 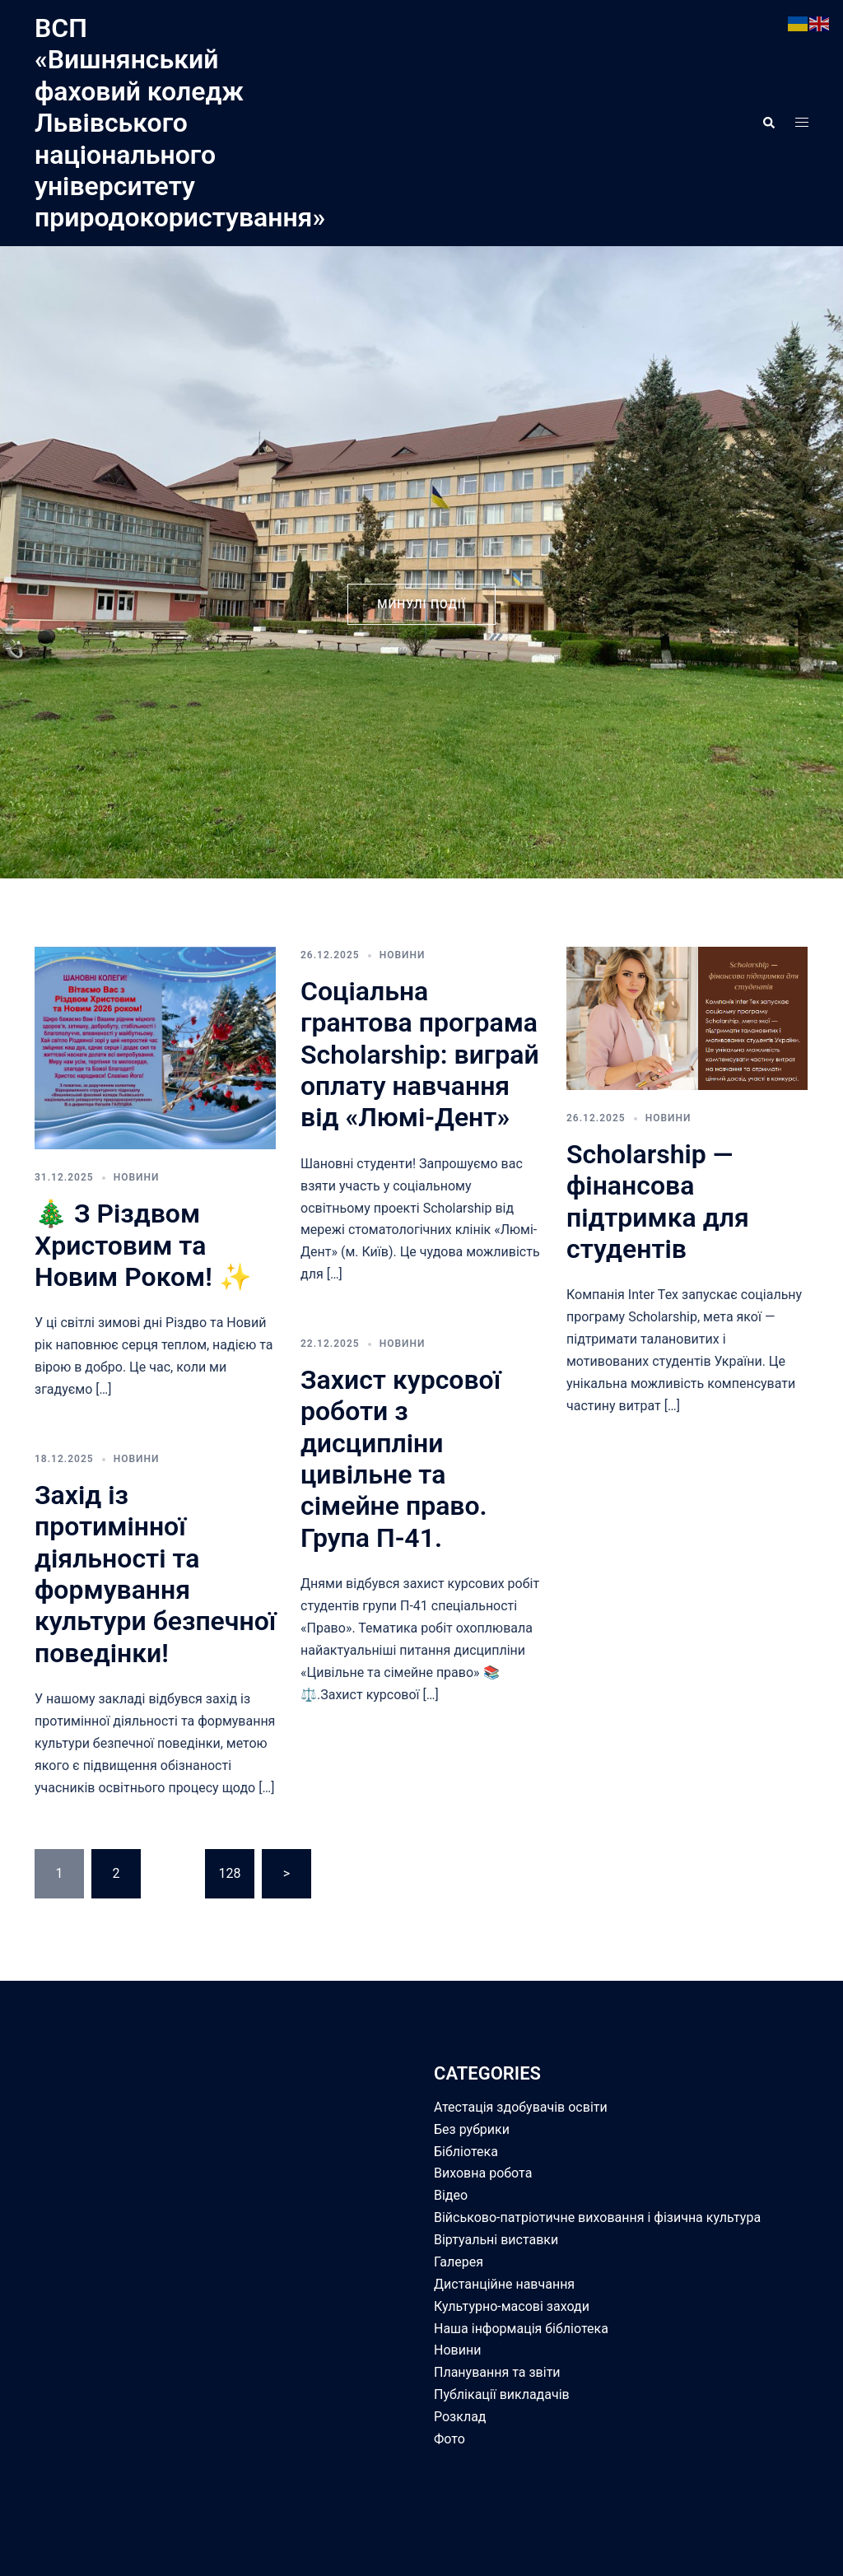 I want to click on Захід із протимінної діяльності та формування культури безпечної поведінки!, so click(x=155, y=1574).